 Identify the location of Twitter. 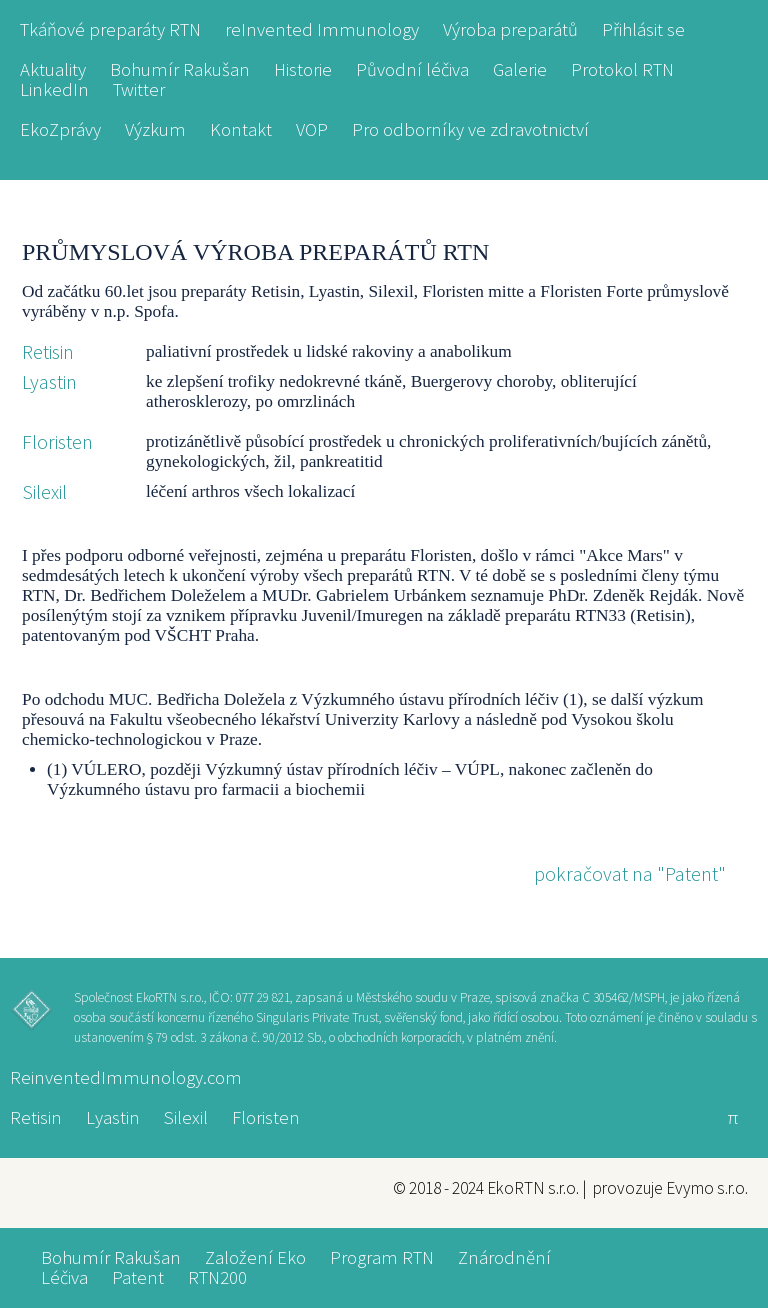
(139, 90).